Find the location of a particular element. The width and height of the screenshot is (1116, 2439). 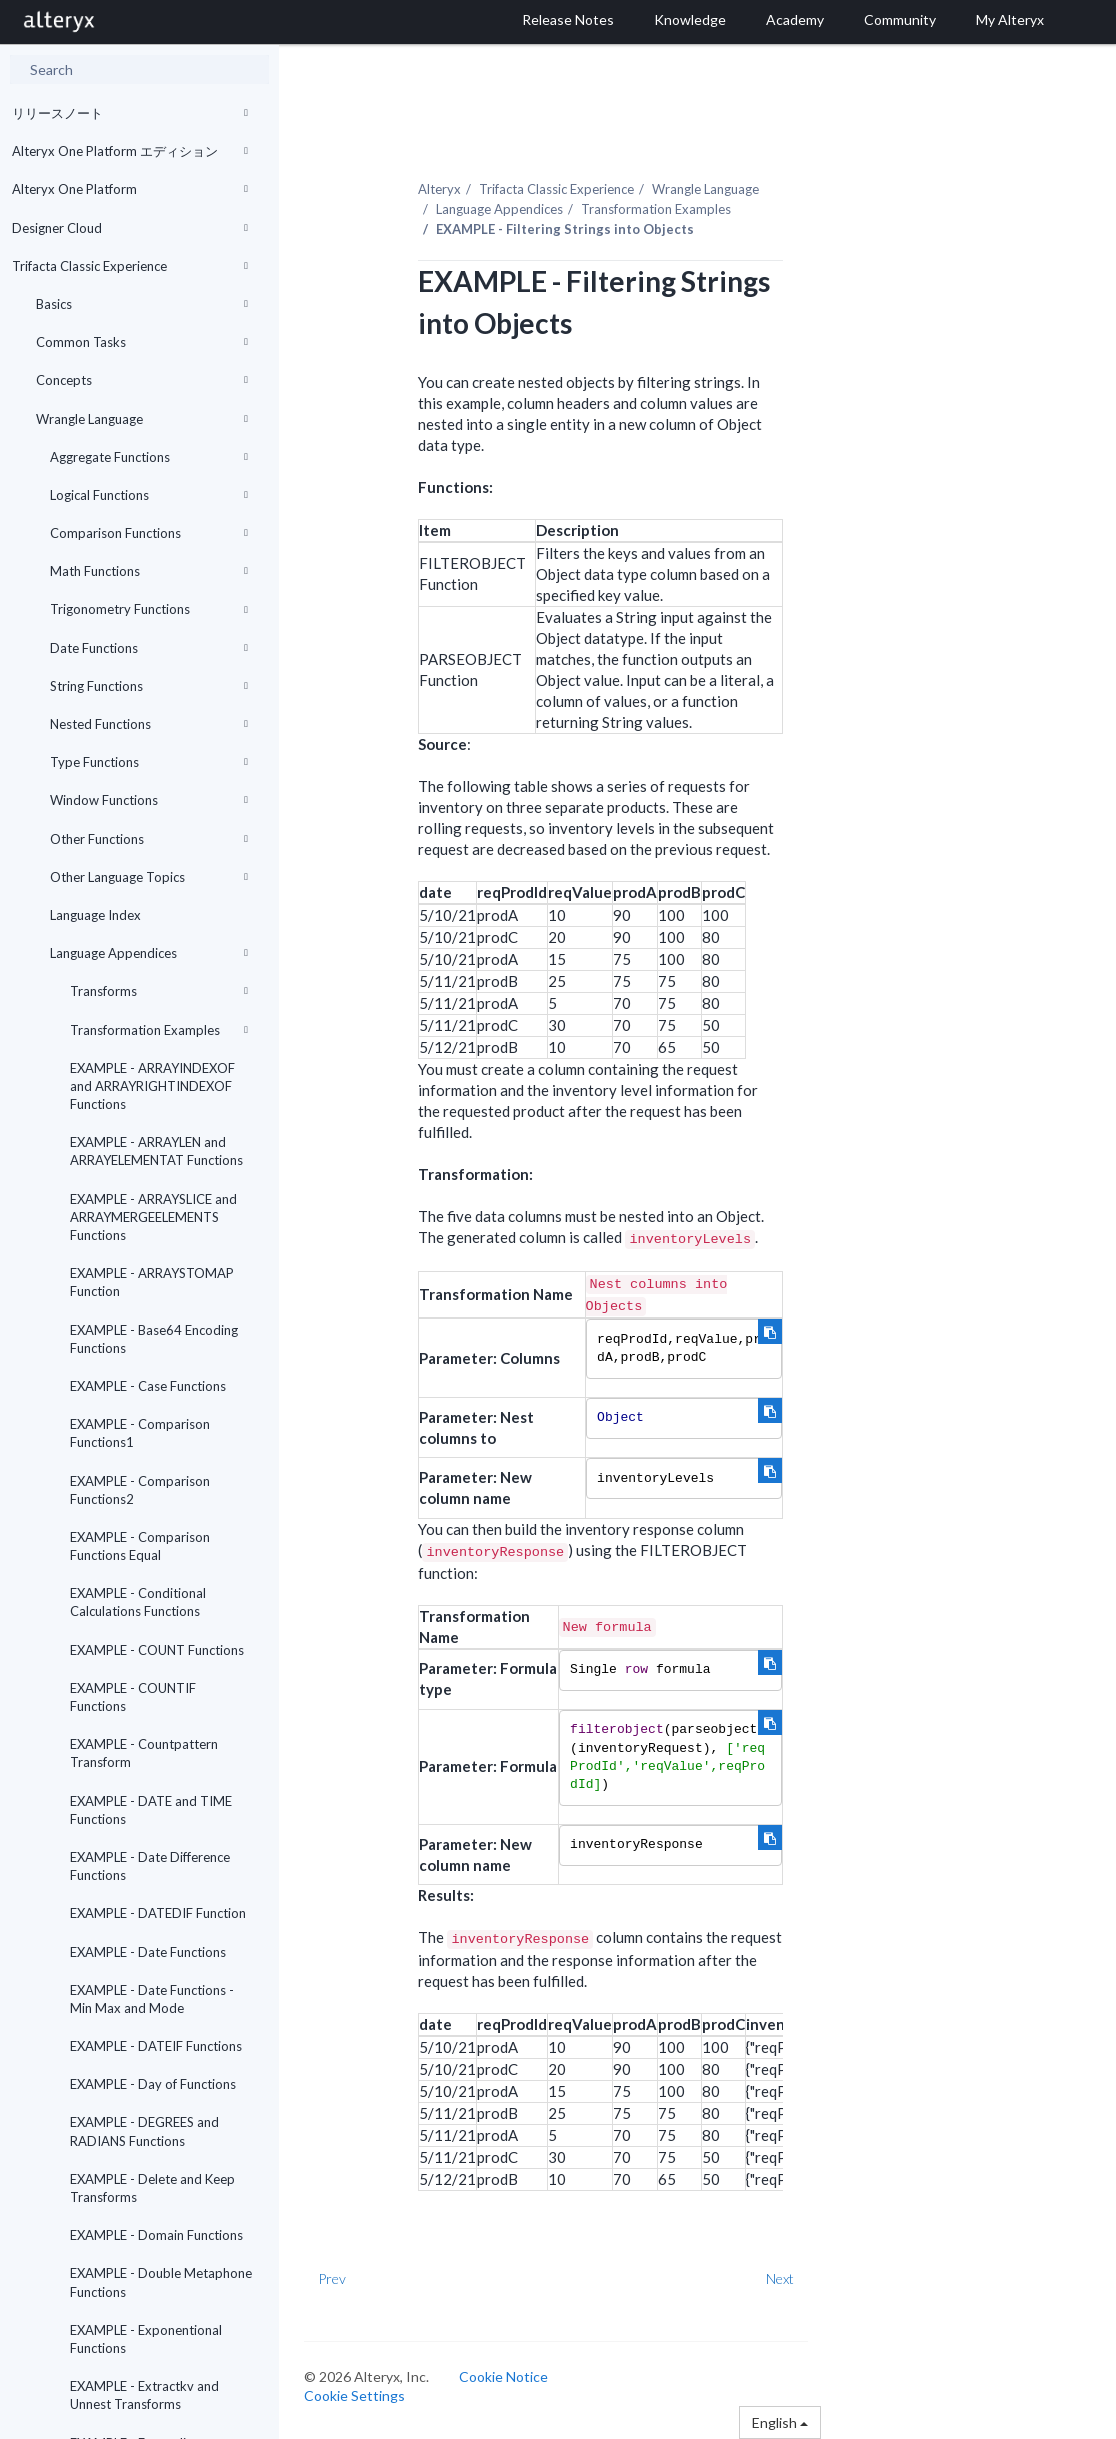

EXAMPLE - Comparison Functions1 is located at coordinates (140, 1433).